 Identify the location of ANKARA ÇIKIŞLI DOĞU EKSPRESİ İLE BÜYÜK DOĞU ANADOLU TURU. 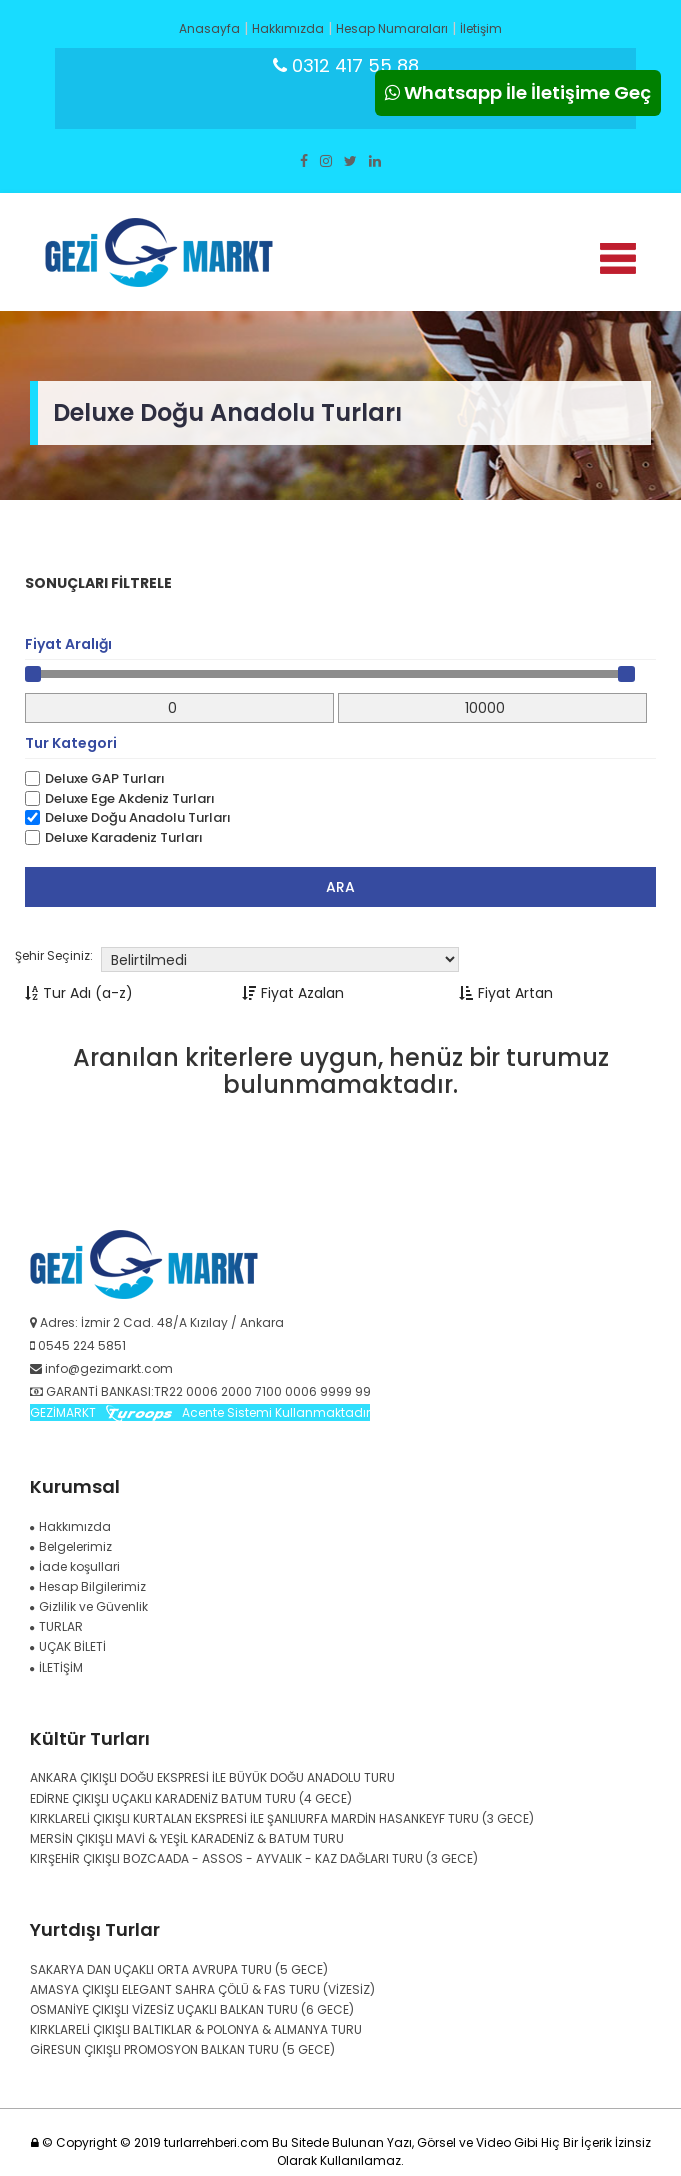
(212, 1777).